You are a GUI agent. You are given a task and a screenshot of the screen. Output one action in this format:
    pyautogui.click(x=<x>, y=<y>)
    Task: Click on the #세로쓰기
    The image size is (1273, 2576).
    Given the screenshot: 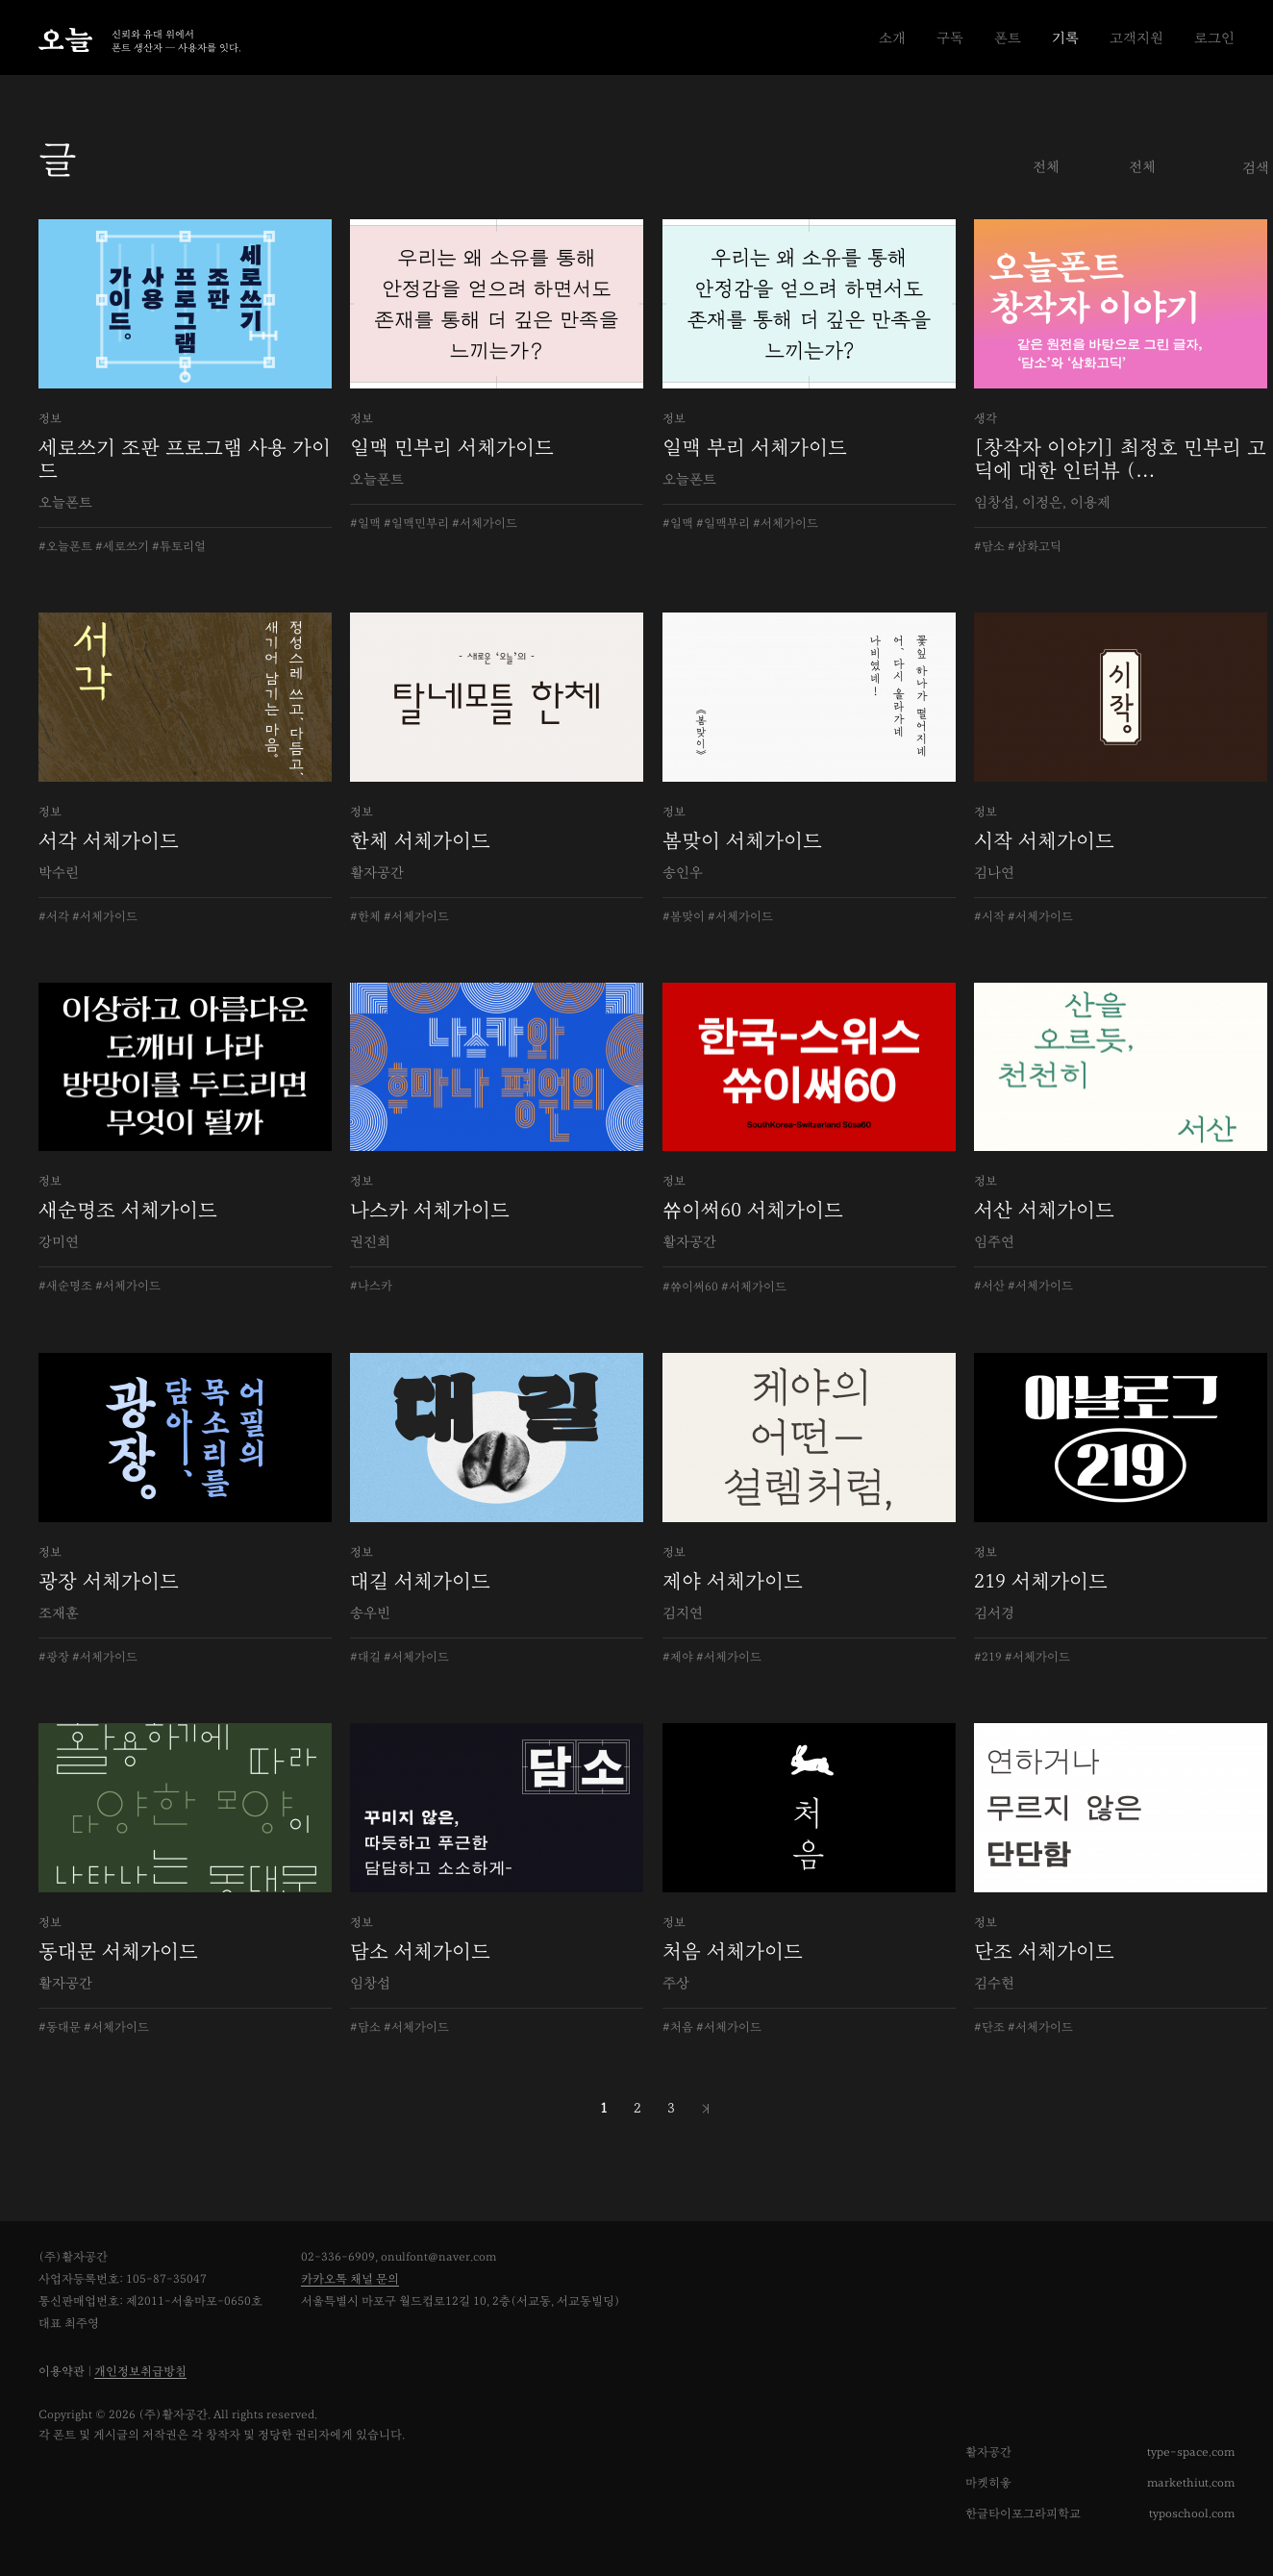 What is the action you would take?
    pyautogui.click(x=122, y=546)
    